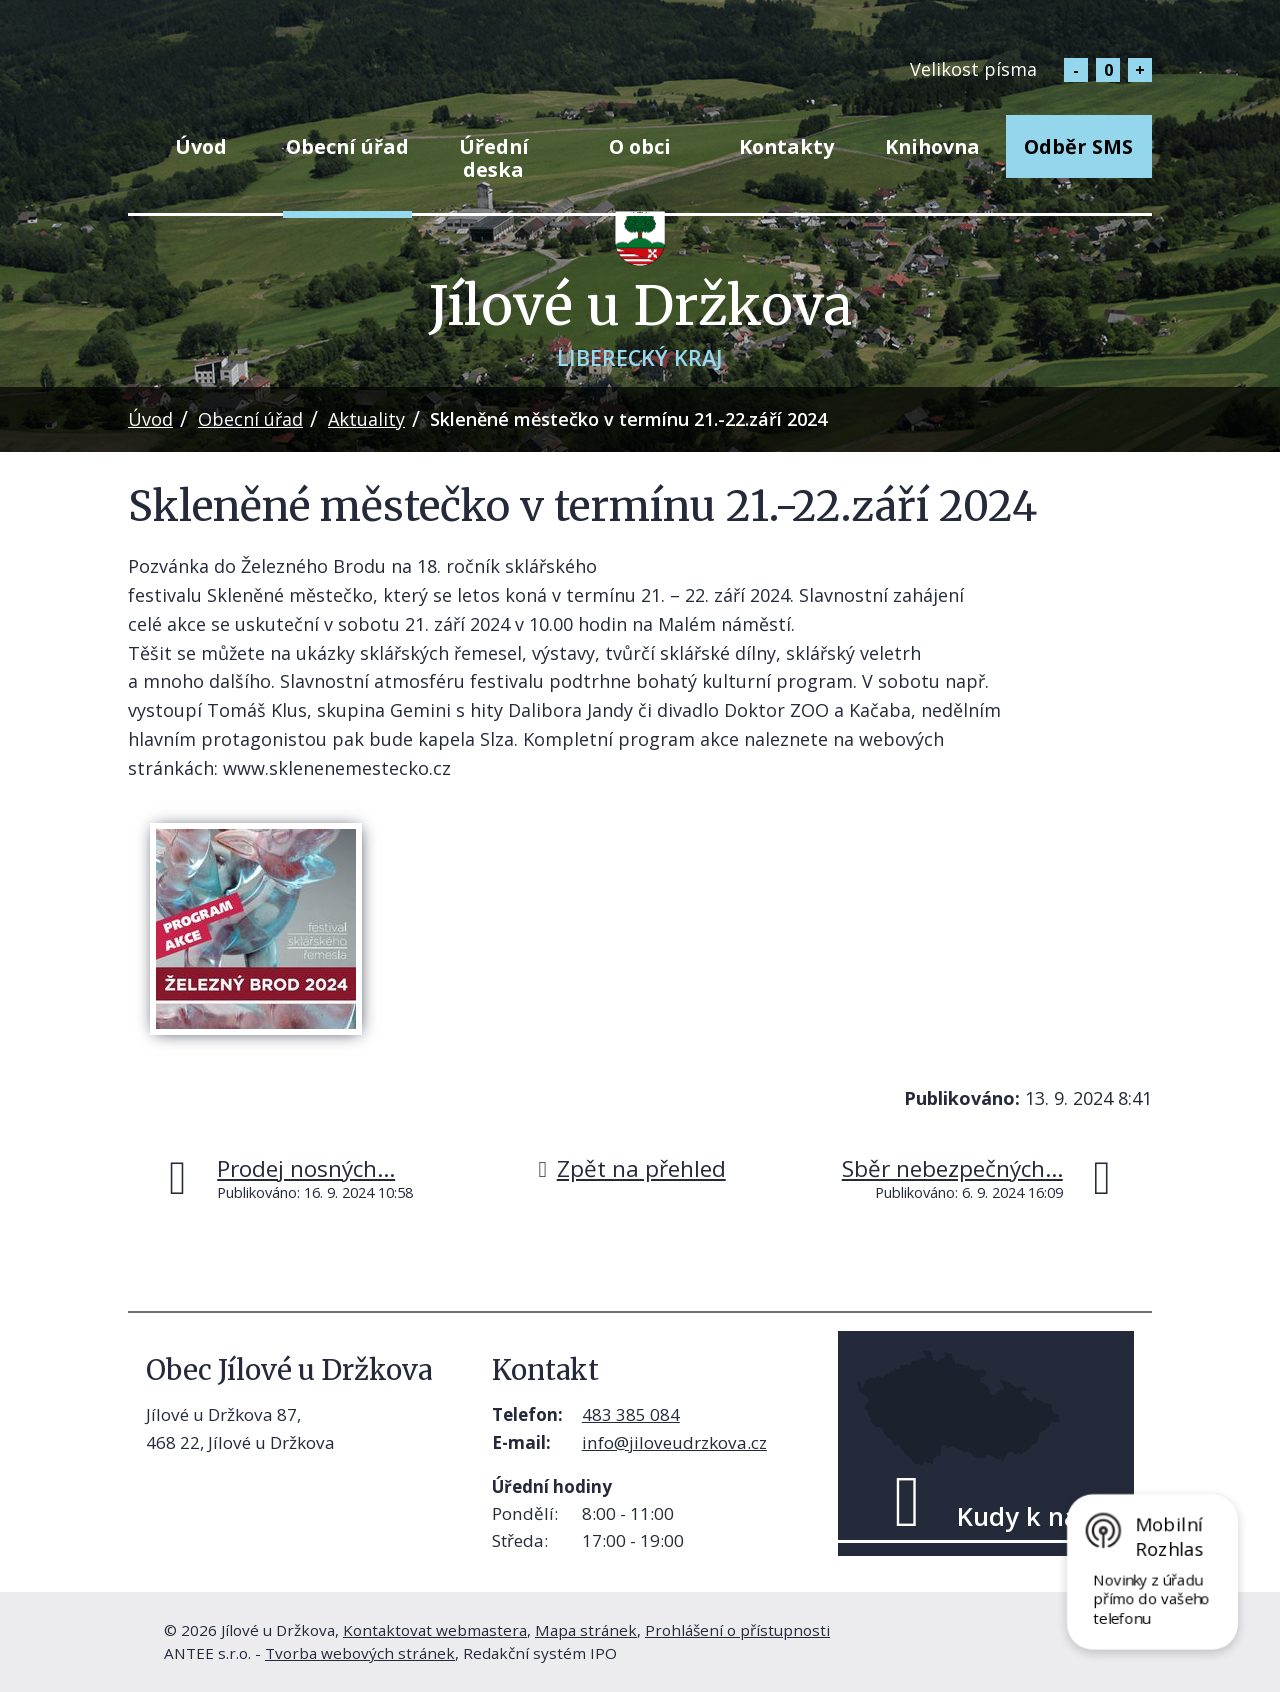 This screenshot has height=1692, width=1280. What do you see at coordinates (494, 158) in the screenshot?
I see `Úřední deska` at bounding box center [494, 158].